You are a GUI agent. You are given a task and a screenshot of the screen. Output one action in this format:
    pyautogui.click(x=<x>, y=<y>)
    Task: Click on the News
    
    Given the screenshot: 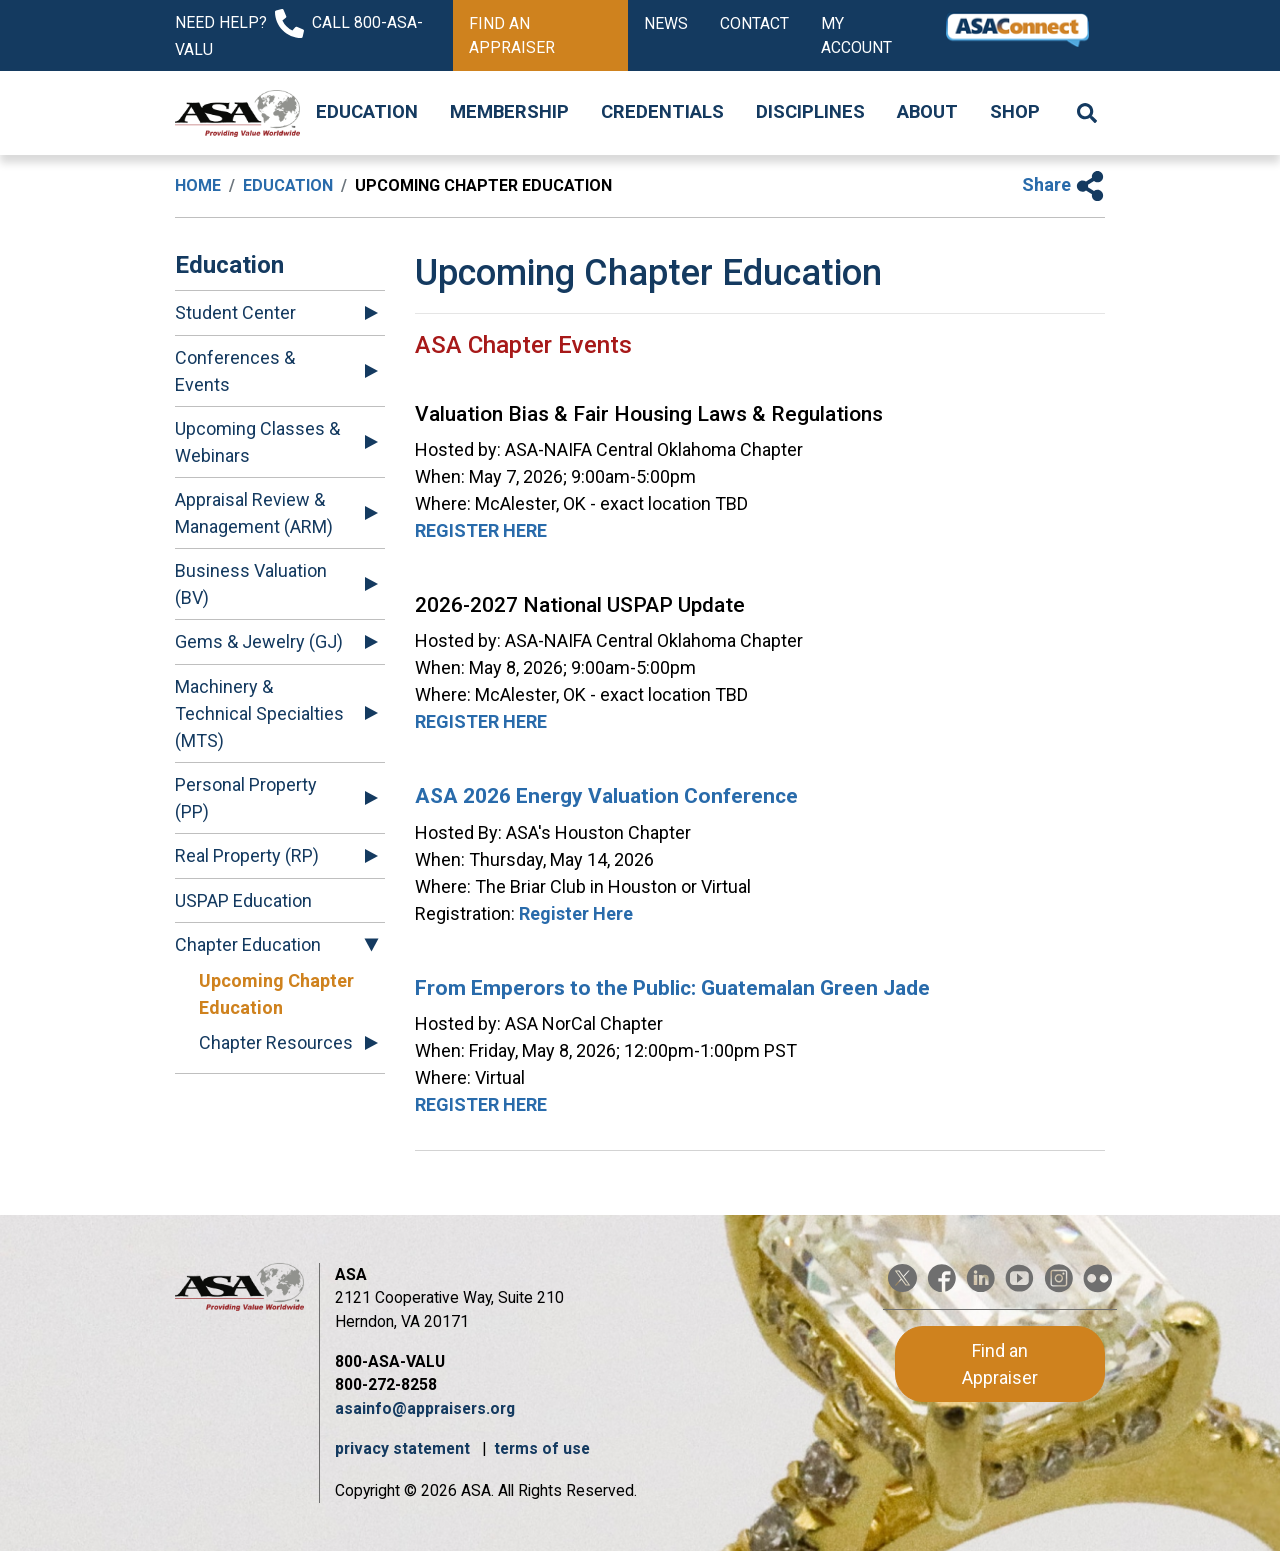 What is the action you would take?
    pyautogui.click(x=666, y=23)
    